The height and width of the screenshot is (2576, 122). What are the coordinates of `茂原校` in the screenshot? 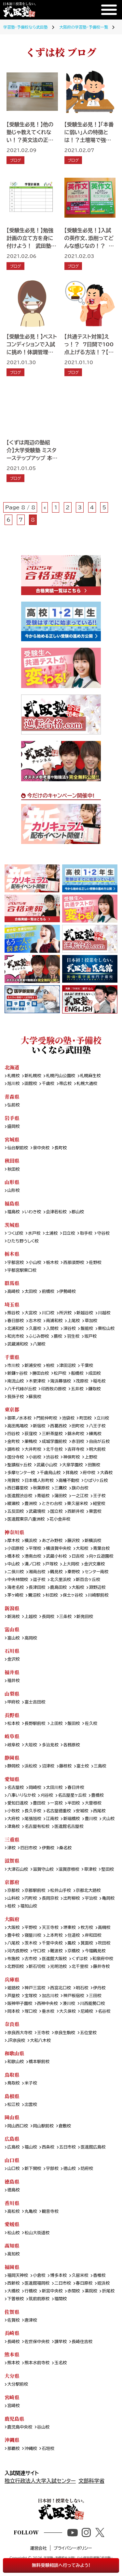 It's located at (82, 1381).